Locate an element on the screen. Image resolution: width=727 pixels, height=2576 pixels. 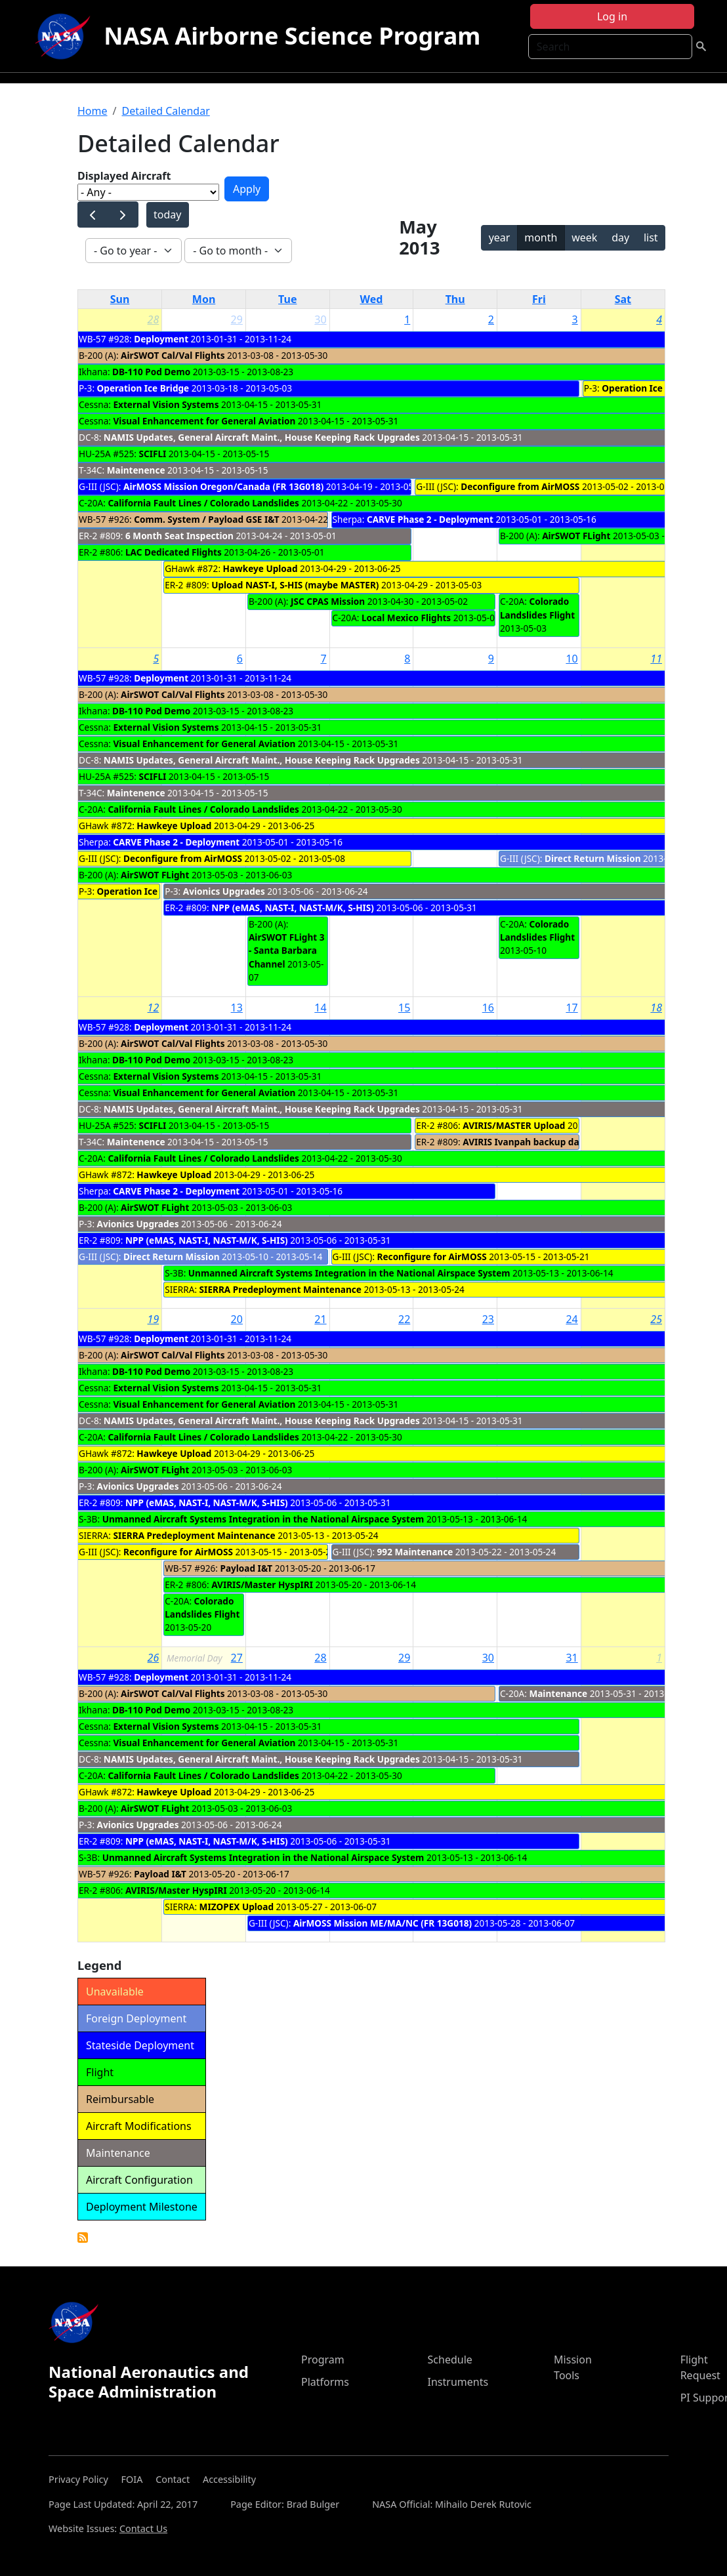
Home is located at coordinates (92, 111).